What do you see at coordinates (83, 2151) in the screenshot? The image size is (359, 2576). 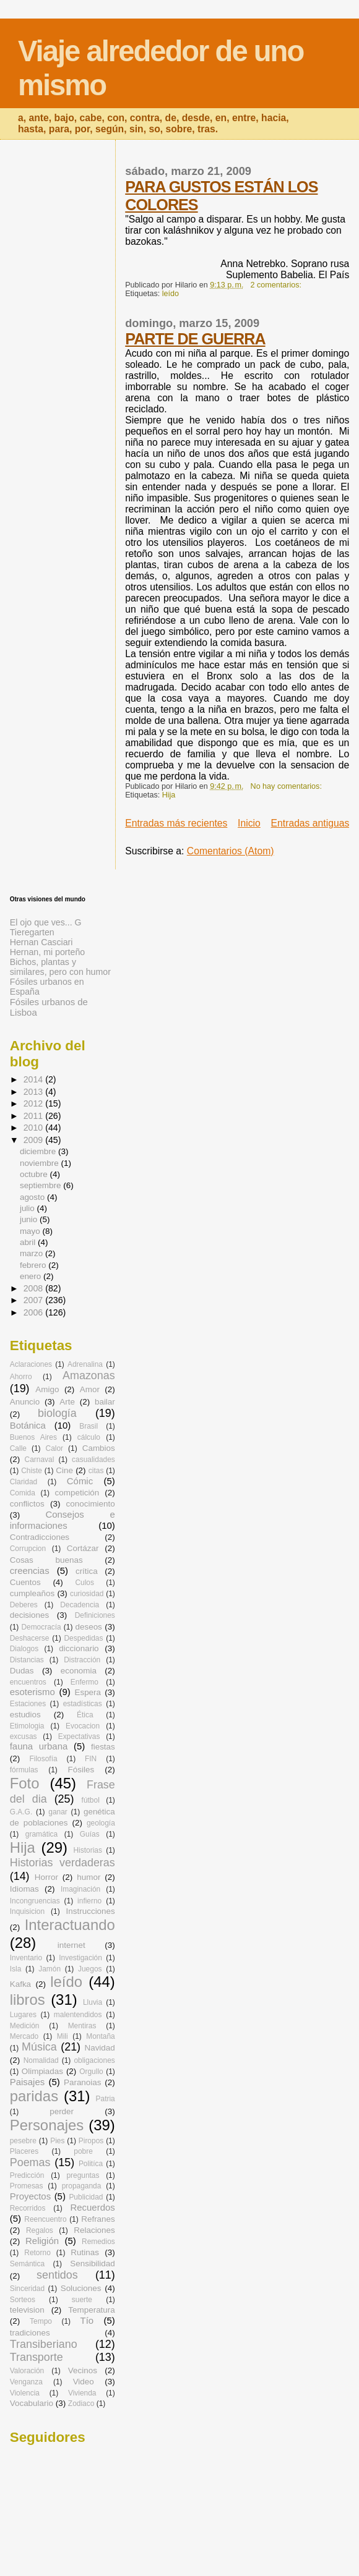 I see `pobre` at bounding box center [83, 2151].